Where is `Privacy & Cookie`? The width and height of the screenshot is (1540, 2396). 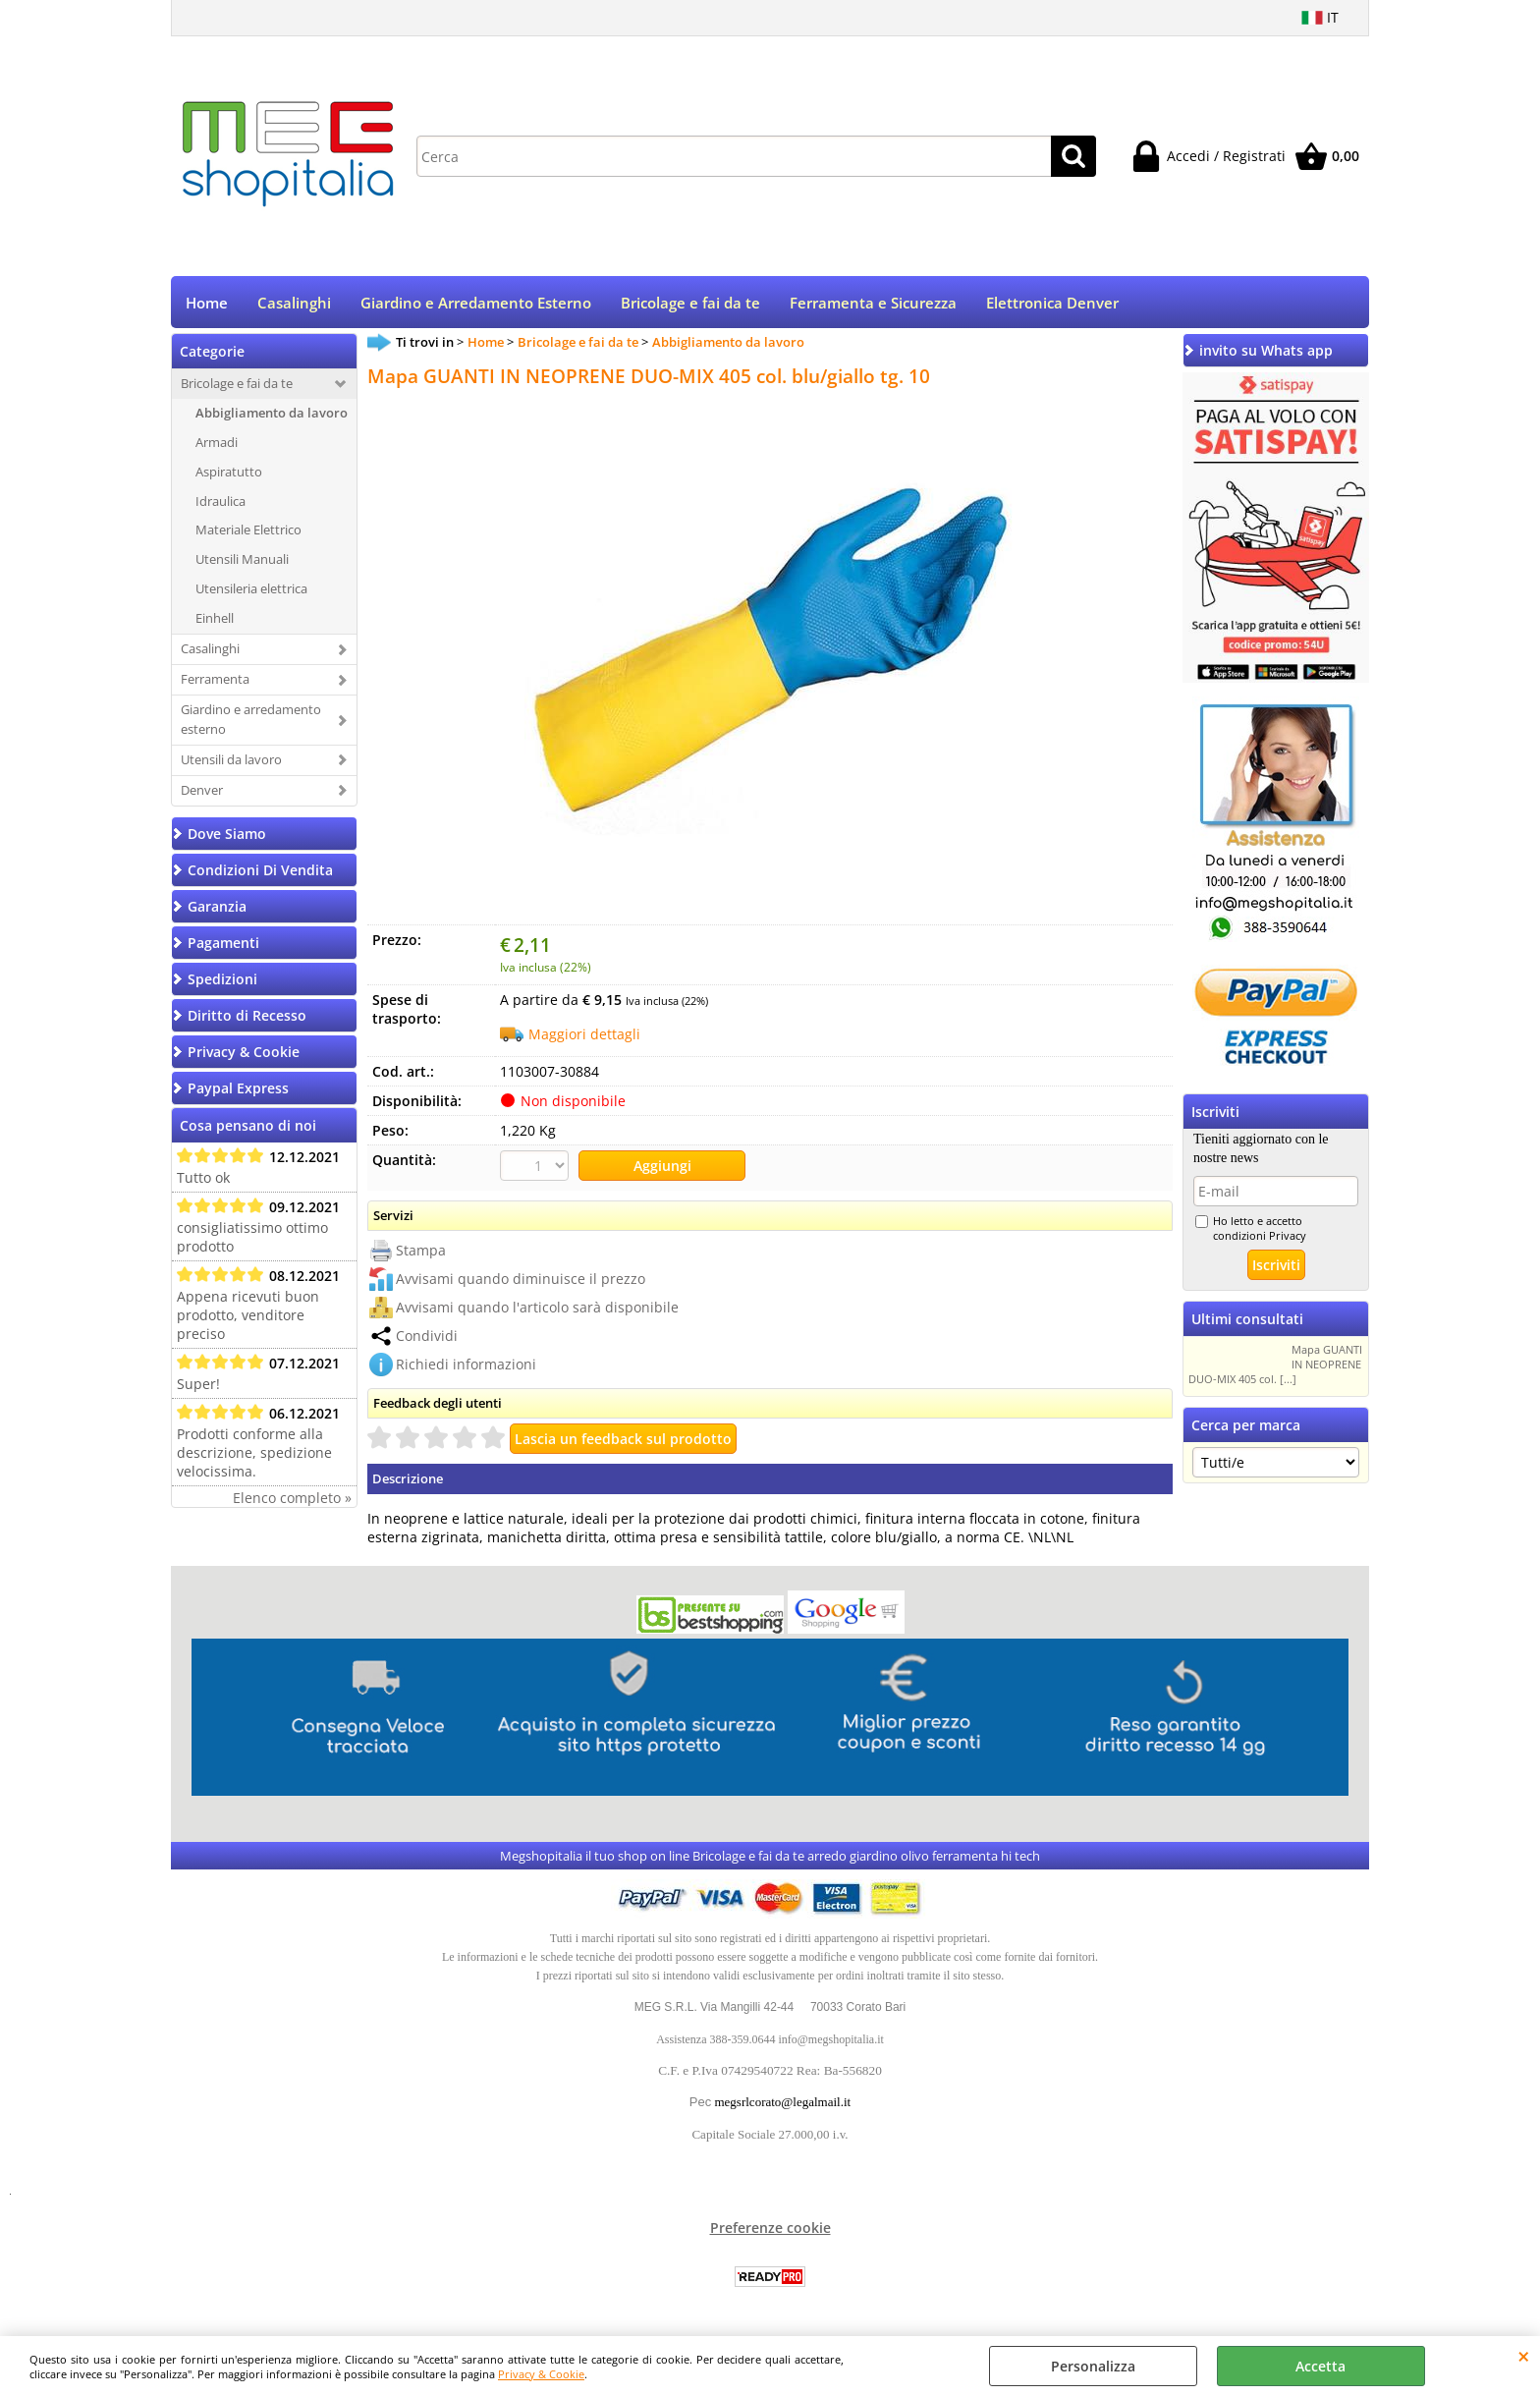
Privacy & Cookie is located at coordinates (541, 2374).